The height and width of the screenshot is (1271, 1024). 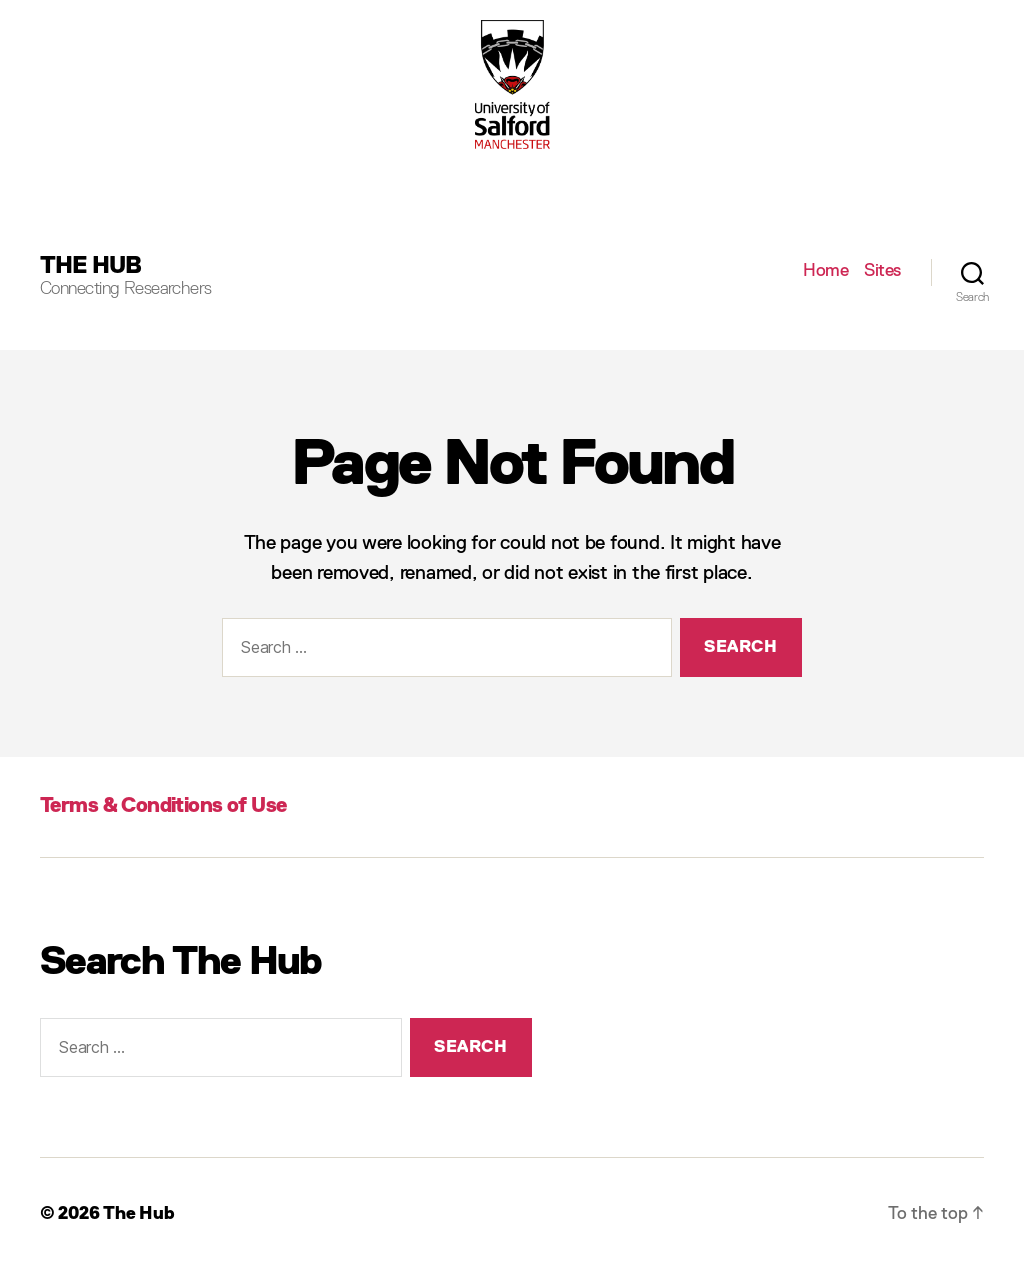 I want to click on Sites, so click(x=882, y=271).